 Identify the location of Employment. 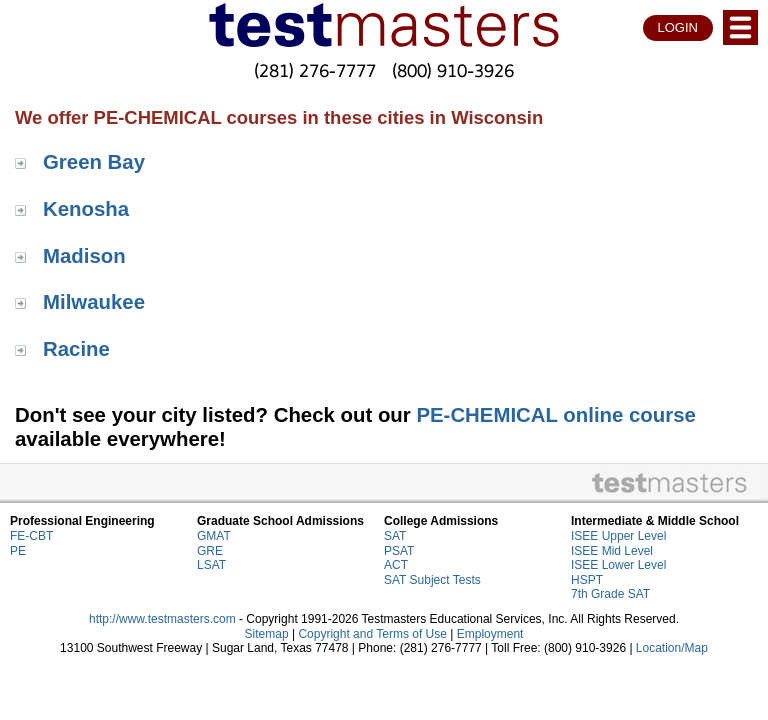
(490, 634).